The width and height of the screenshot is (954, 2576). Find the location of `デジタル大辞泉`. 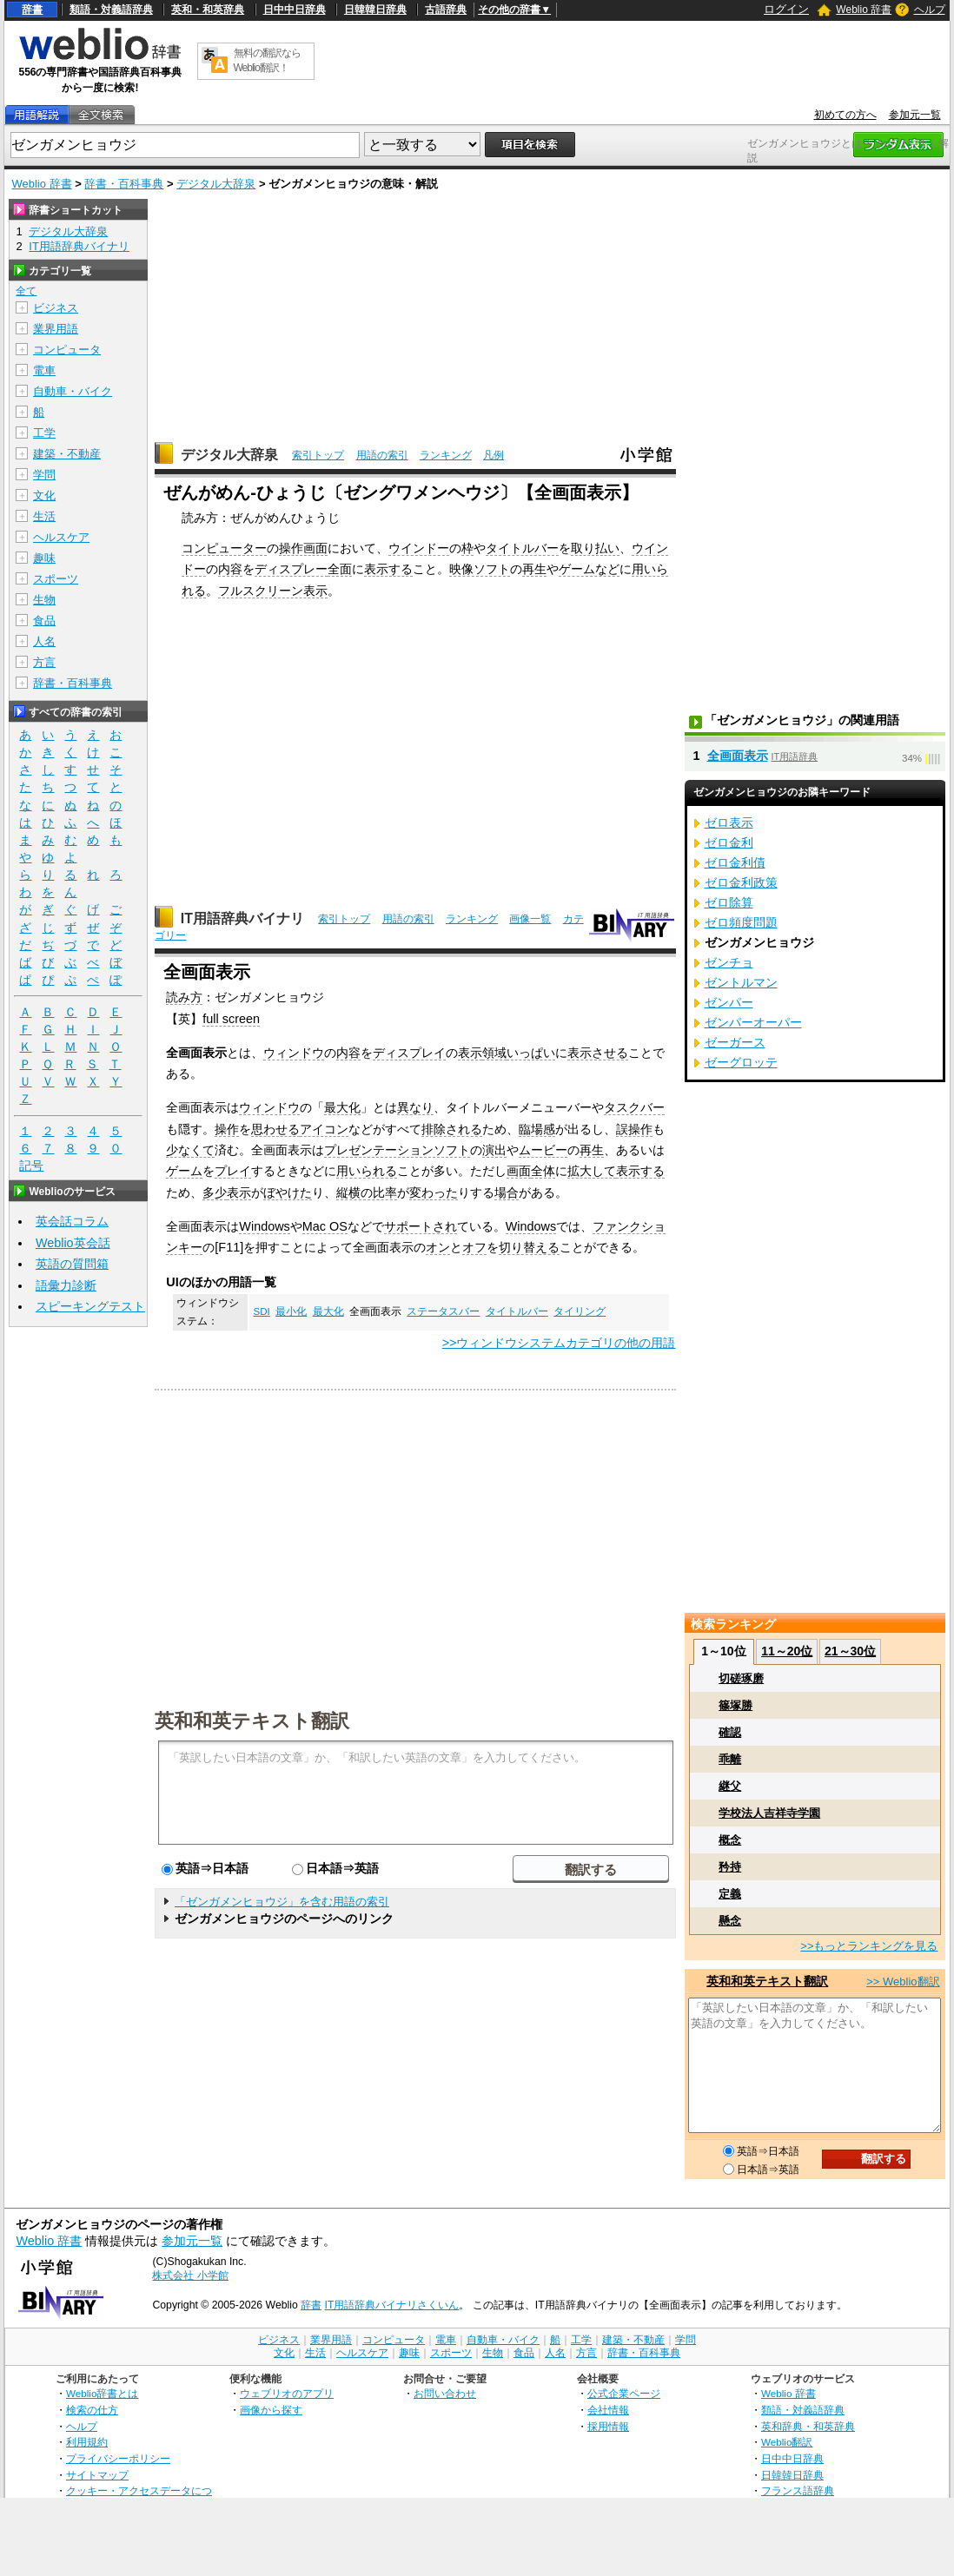

デジタル大辞泉 is located at coordinates (215, 183).